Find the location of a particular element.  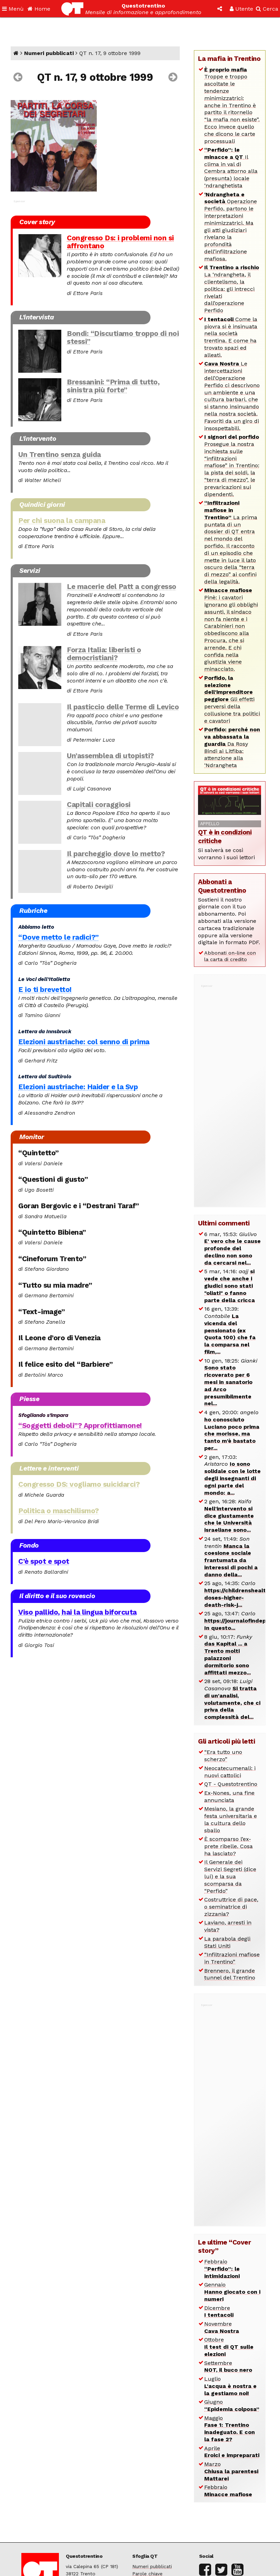

È scomparso l’ex-prete ribelle. Cosa ha lasciato? is located at coordinates (228, 1846).